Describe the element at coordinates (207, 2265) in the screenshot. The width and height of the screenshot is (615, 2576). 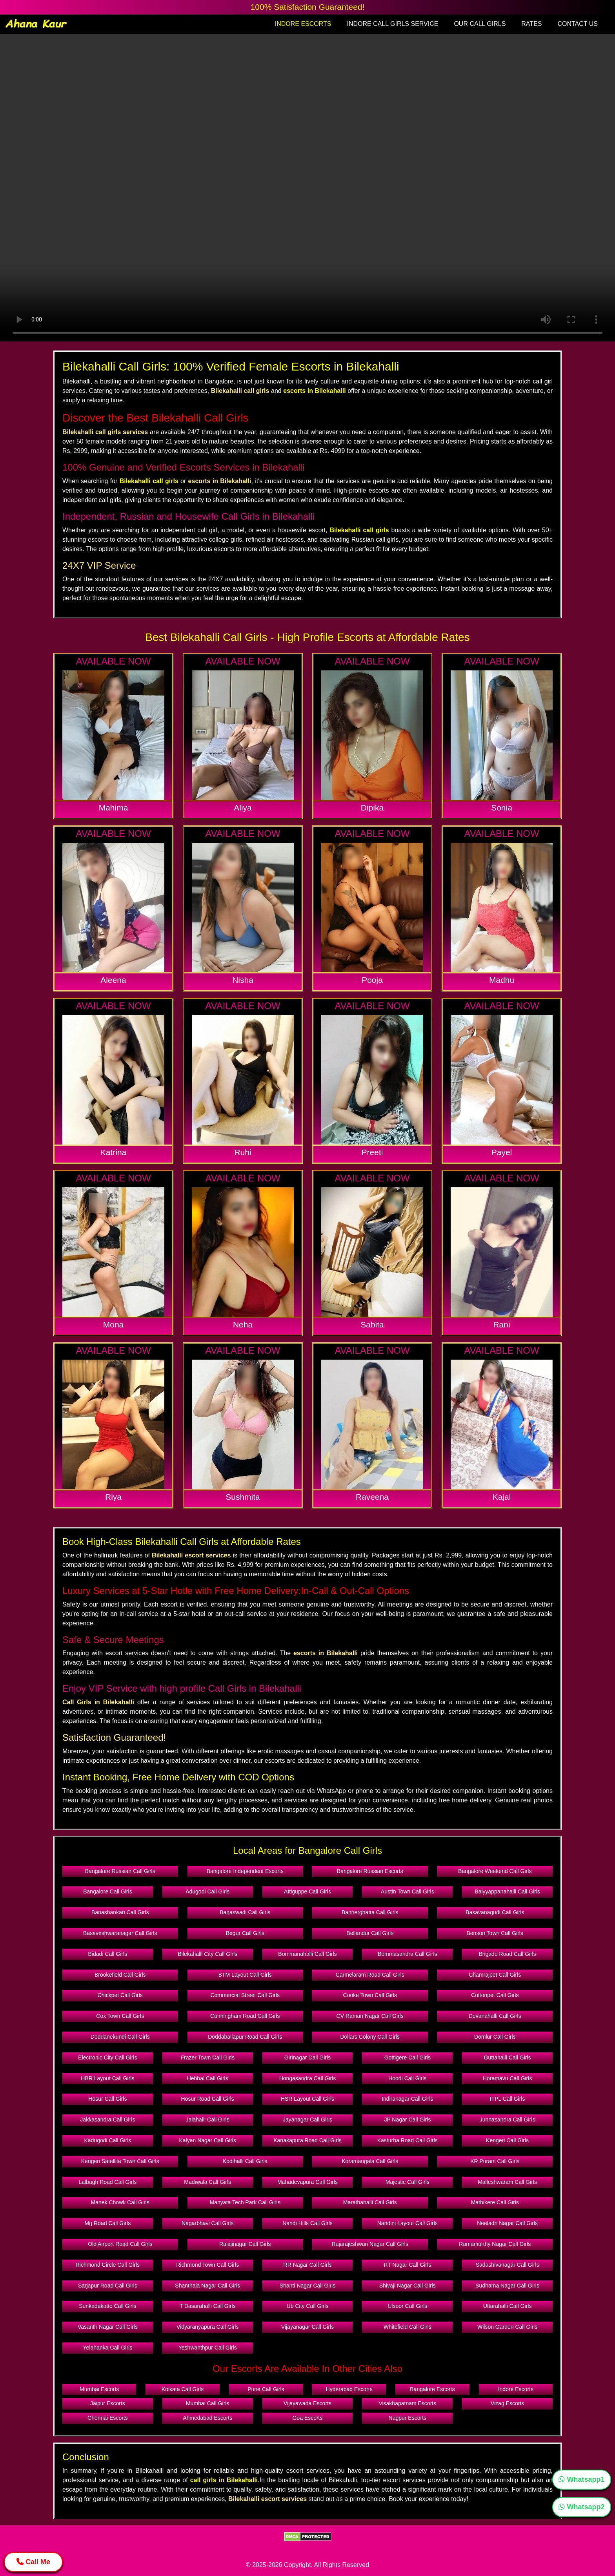
I see `Richmond Town Call Girls` at that location.